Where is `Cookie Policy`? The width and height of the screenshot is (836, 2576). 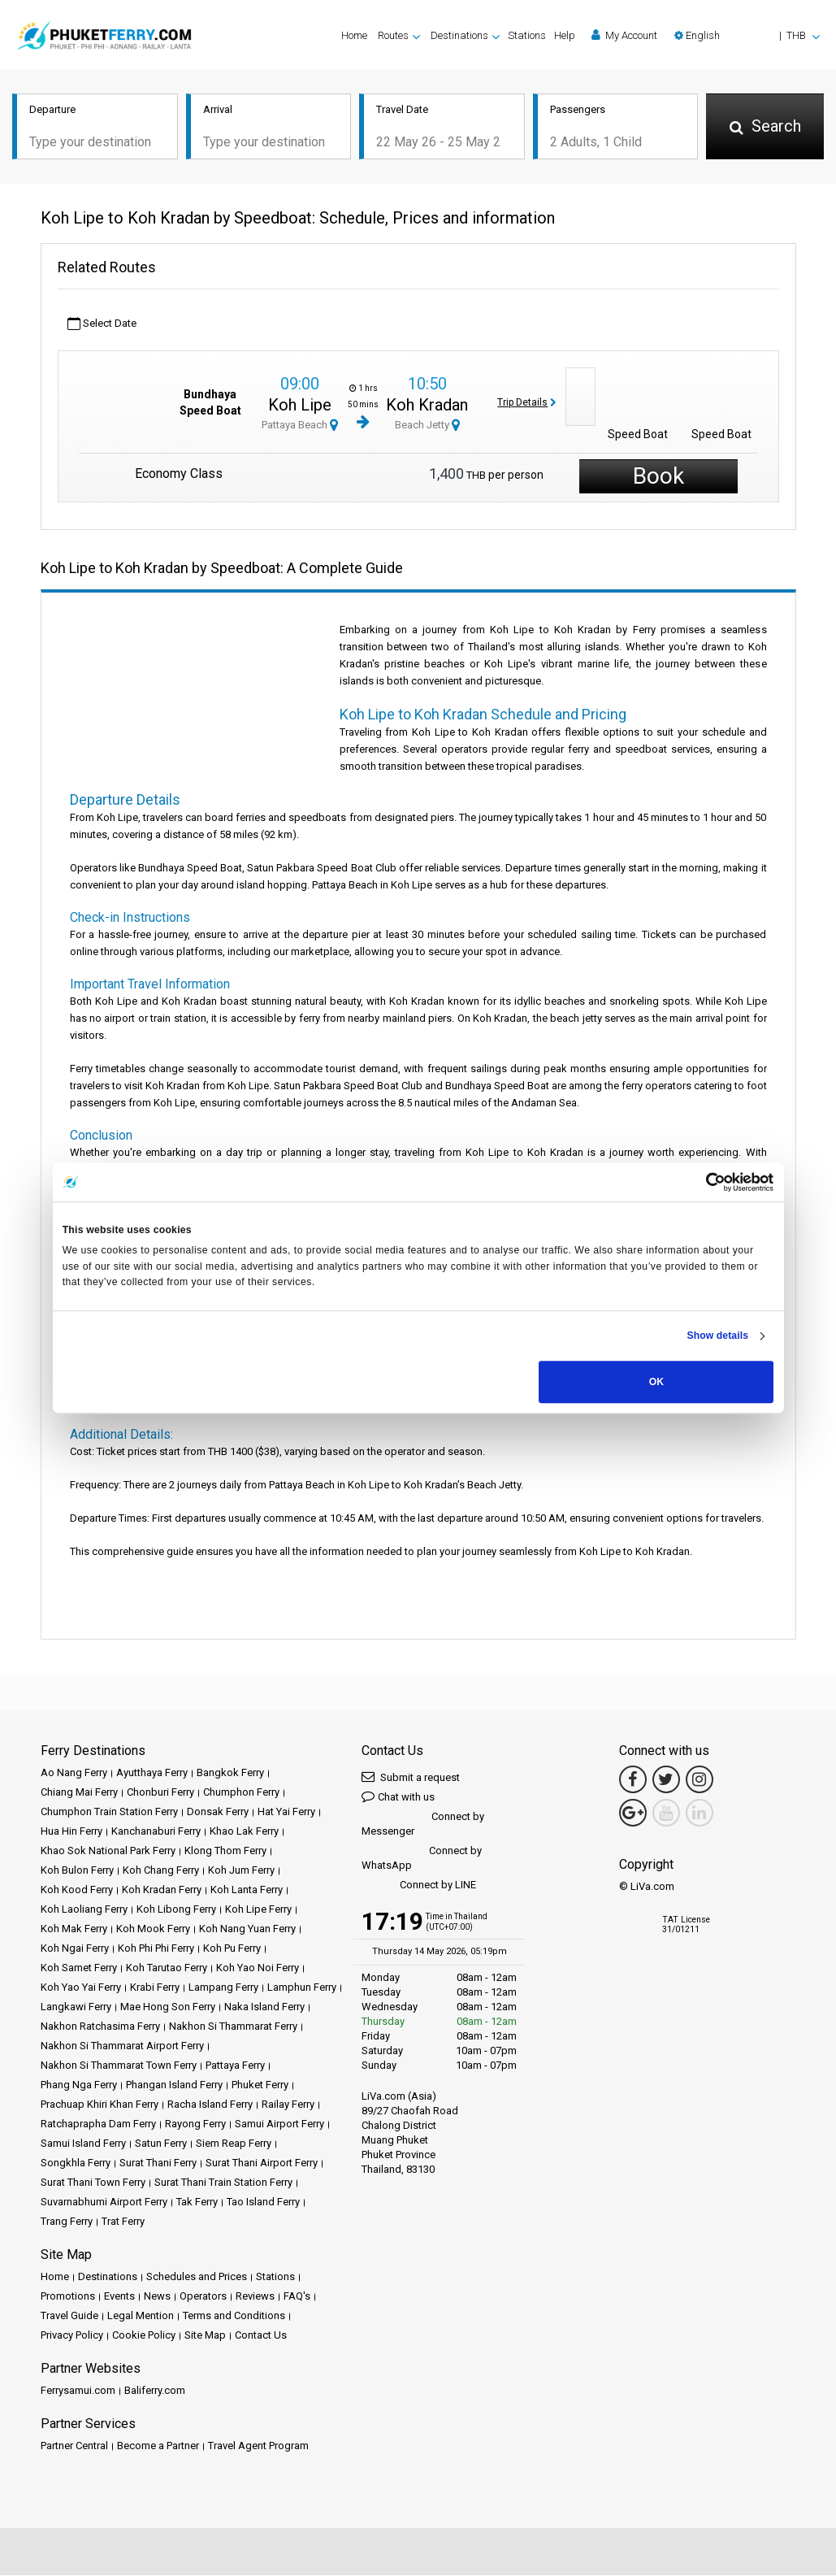 Cookie Policy is located at coordinates (143, 2336).